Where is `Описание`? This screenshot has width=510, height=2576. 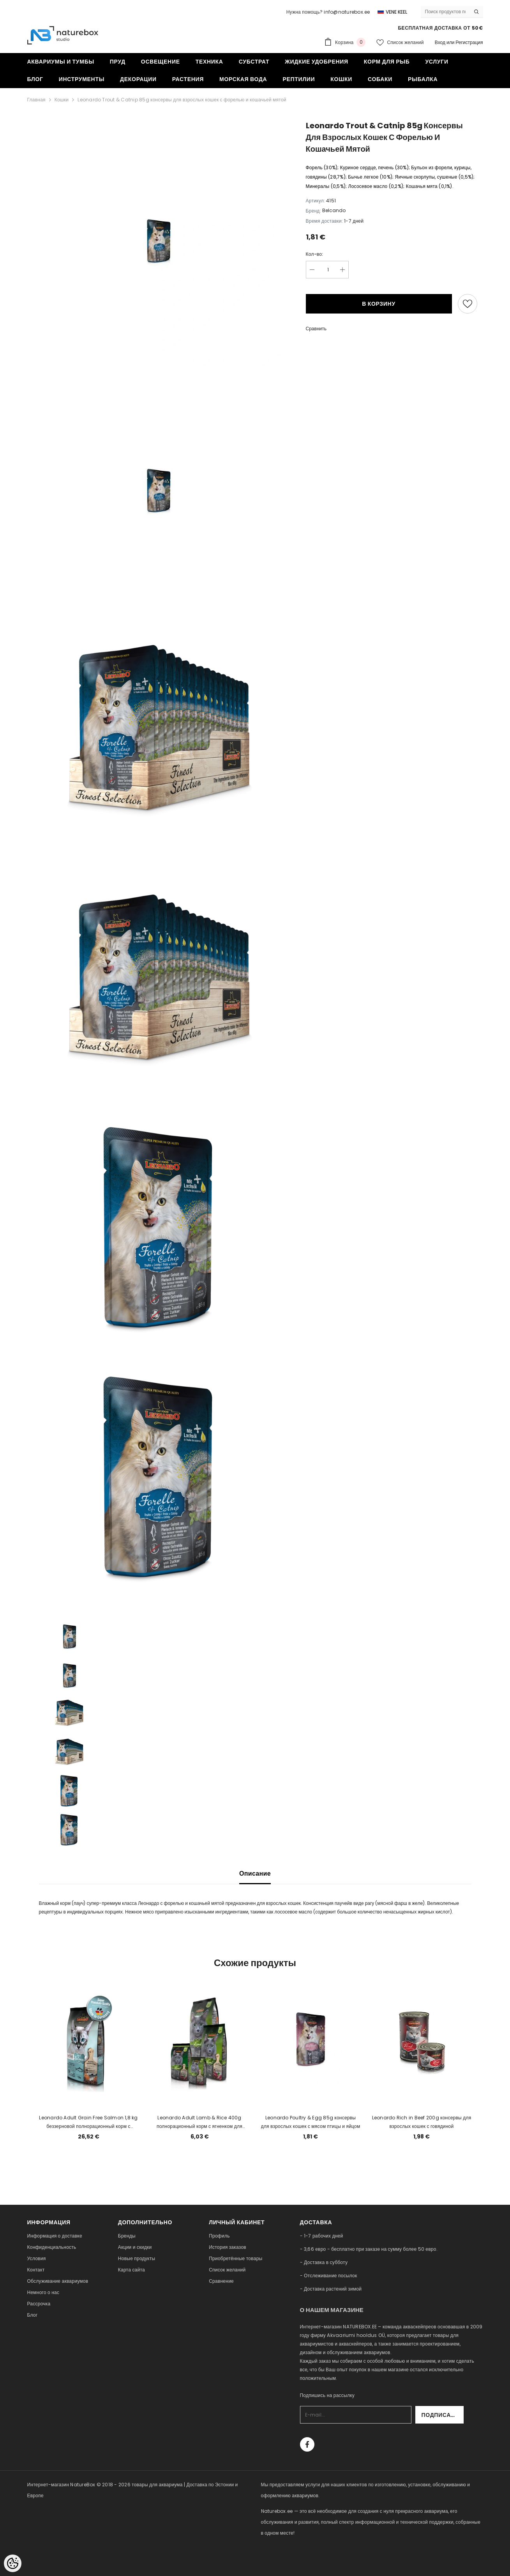
Описание is located at coordinates (255, 1873).